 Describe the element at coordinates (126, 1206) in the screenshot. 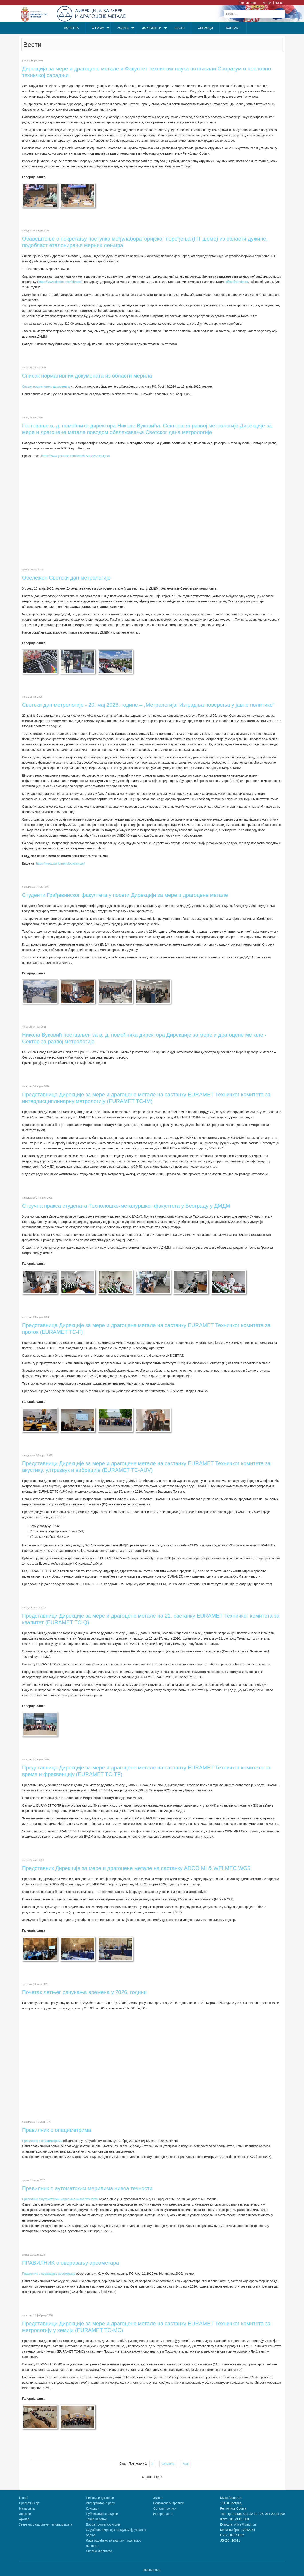

I see `Стручна пракса студената Технолошко-металуршког факултета у Београду у ДМДМ` at that location.